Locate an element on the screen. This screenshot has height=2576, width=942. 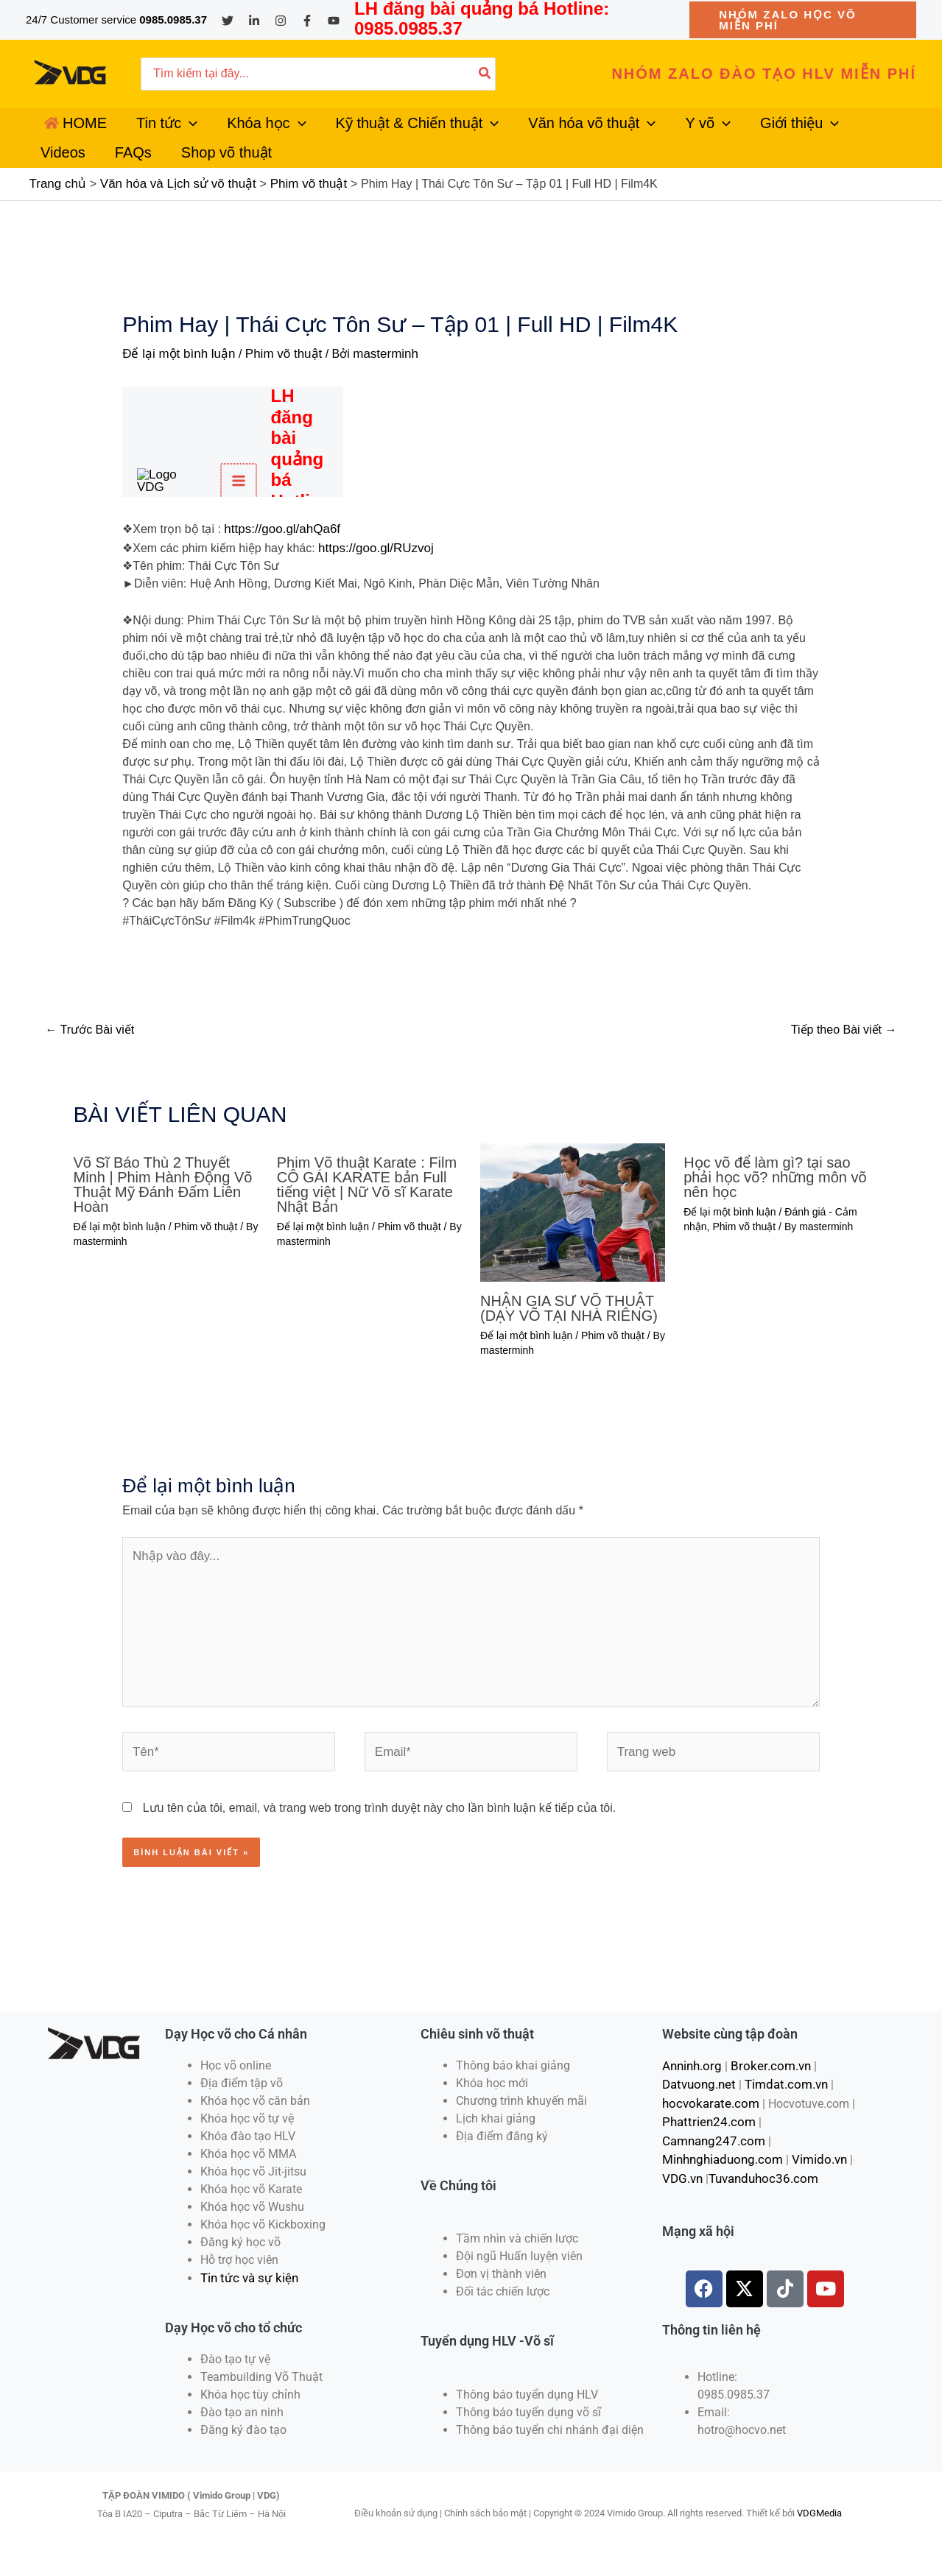
Học võ để làm gì? tại sao phải học võ? những môn võ nên học is located at coordinates (774, 1208).